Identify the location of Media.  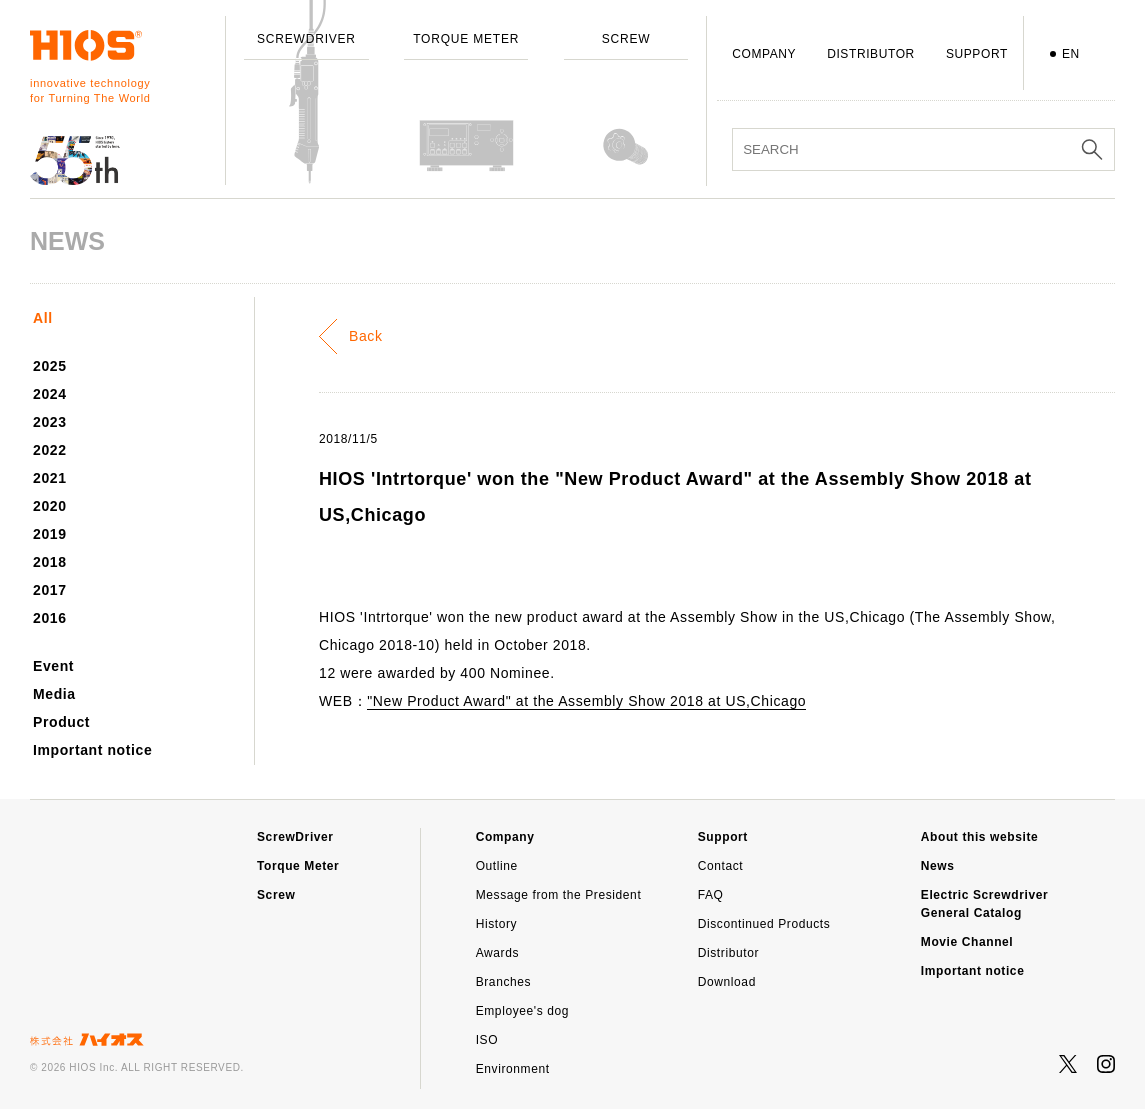
(54, 694).